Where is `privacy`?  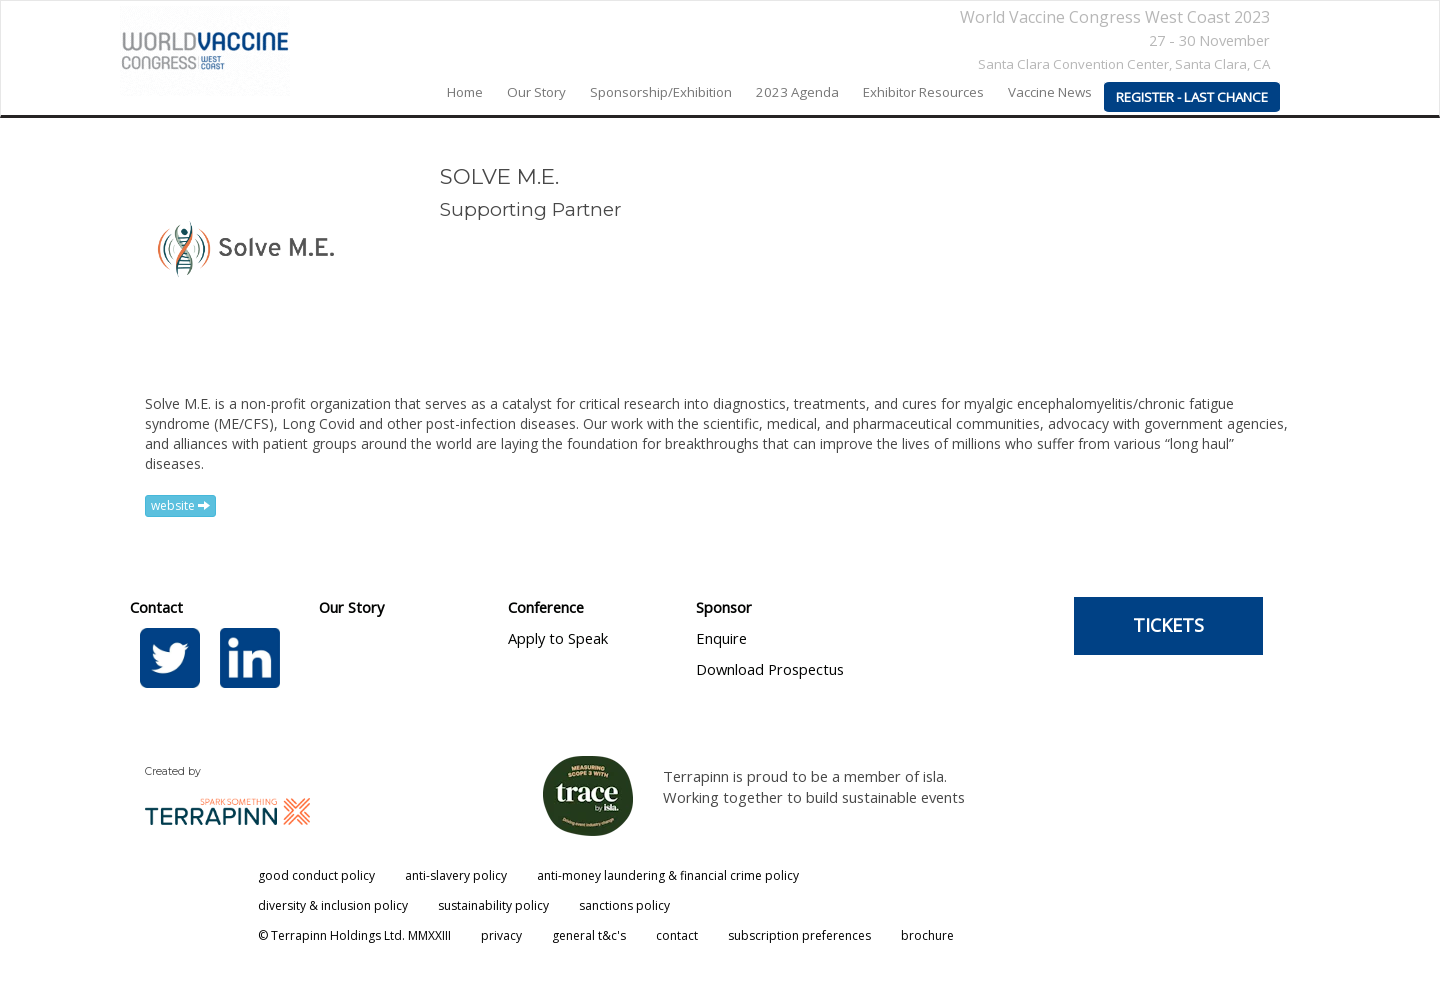
privacy is located at coordinates (501, 935).